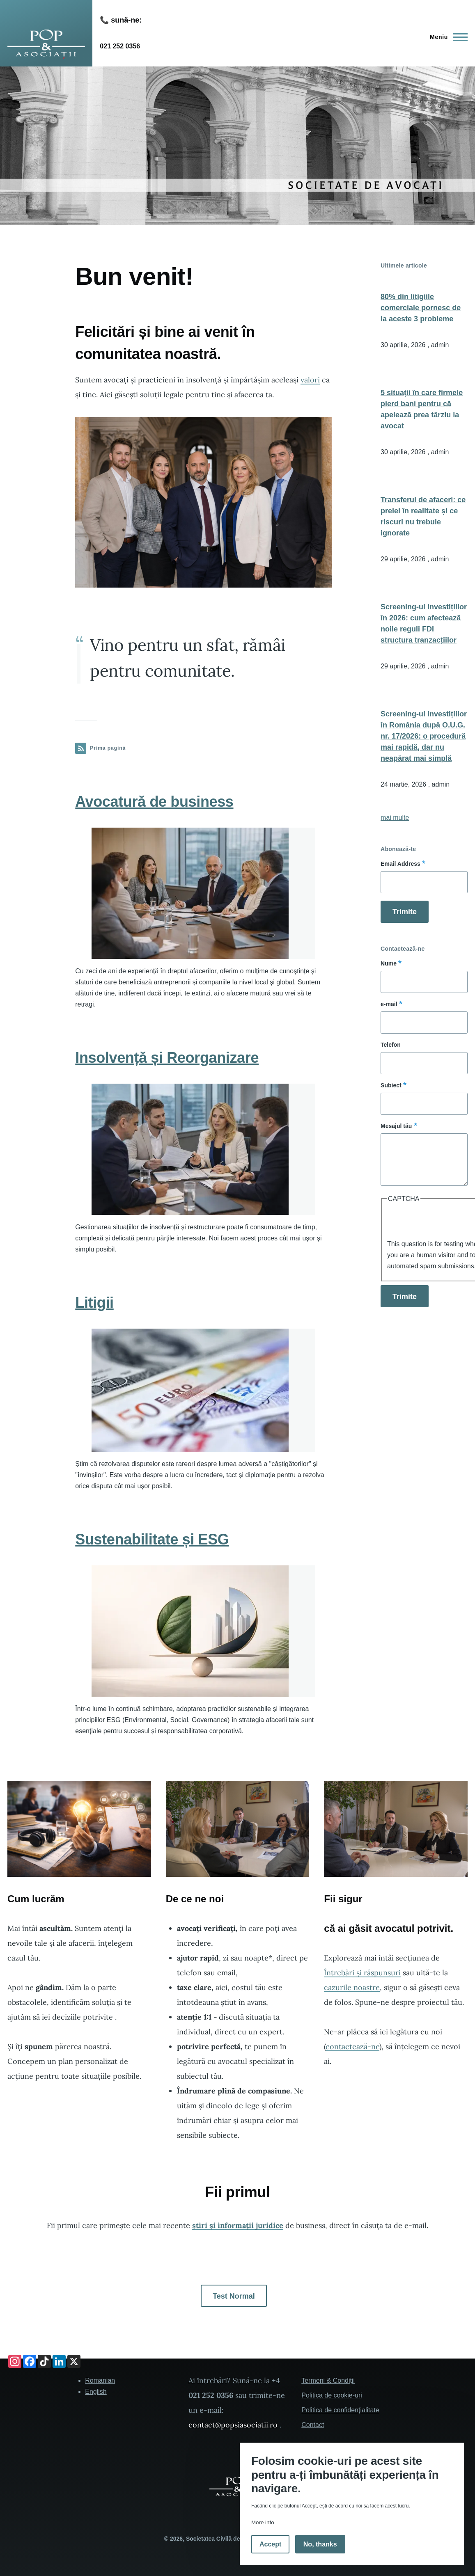  Describe the element at coordinates (331, 2395) in the screenshot. I see `Politica de cookie-uri` at that location.